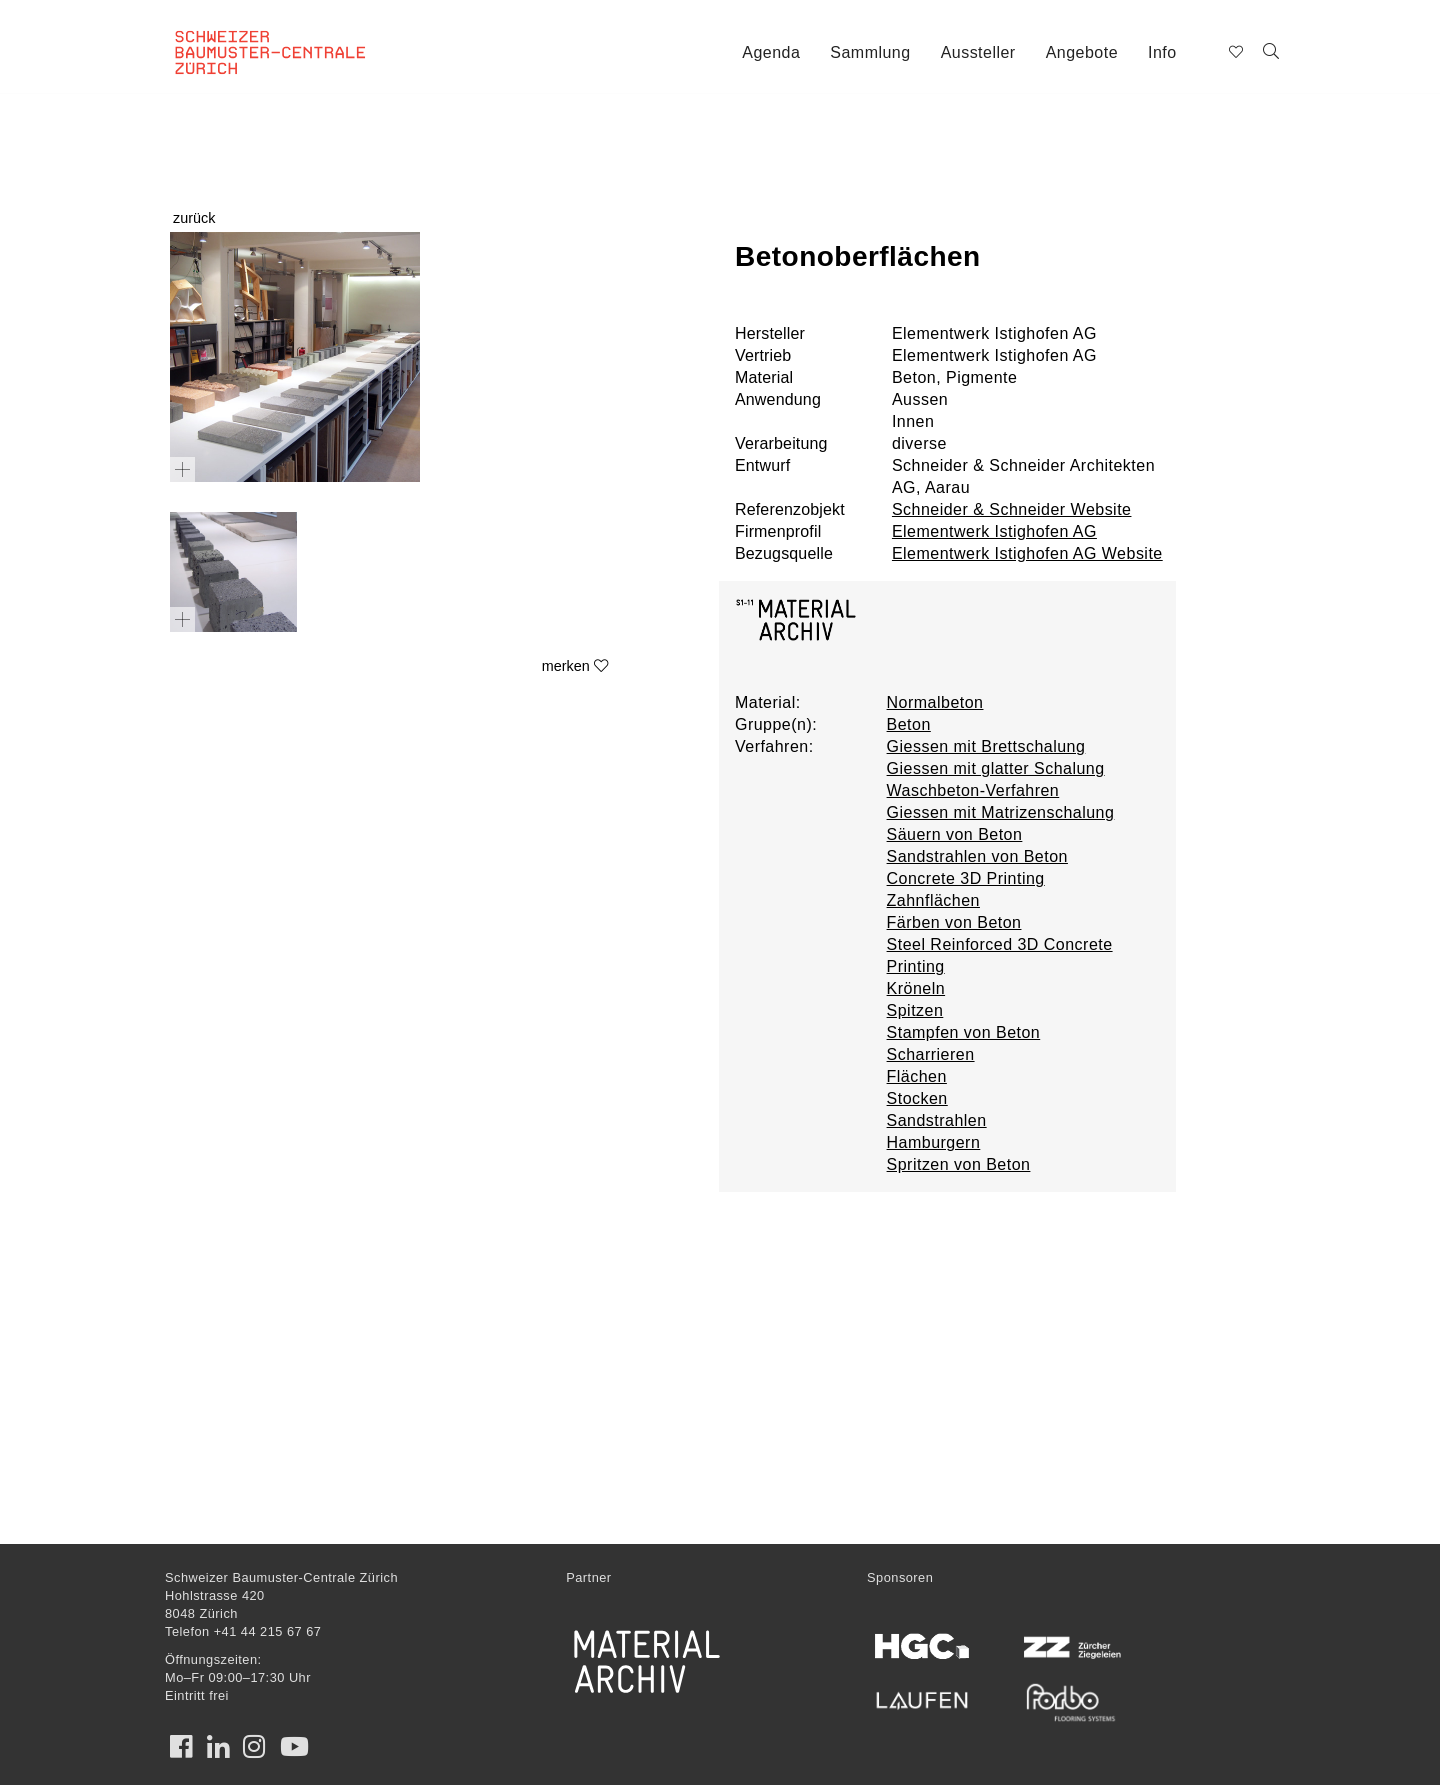 The height and width of the screenshot is (1785, 1440). Describe the element at coordinates (1001, 812) in the screenshot. I see `Giessen mit Matrizenschalung` at that location.